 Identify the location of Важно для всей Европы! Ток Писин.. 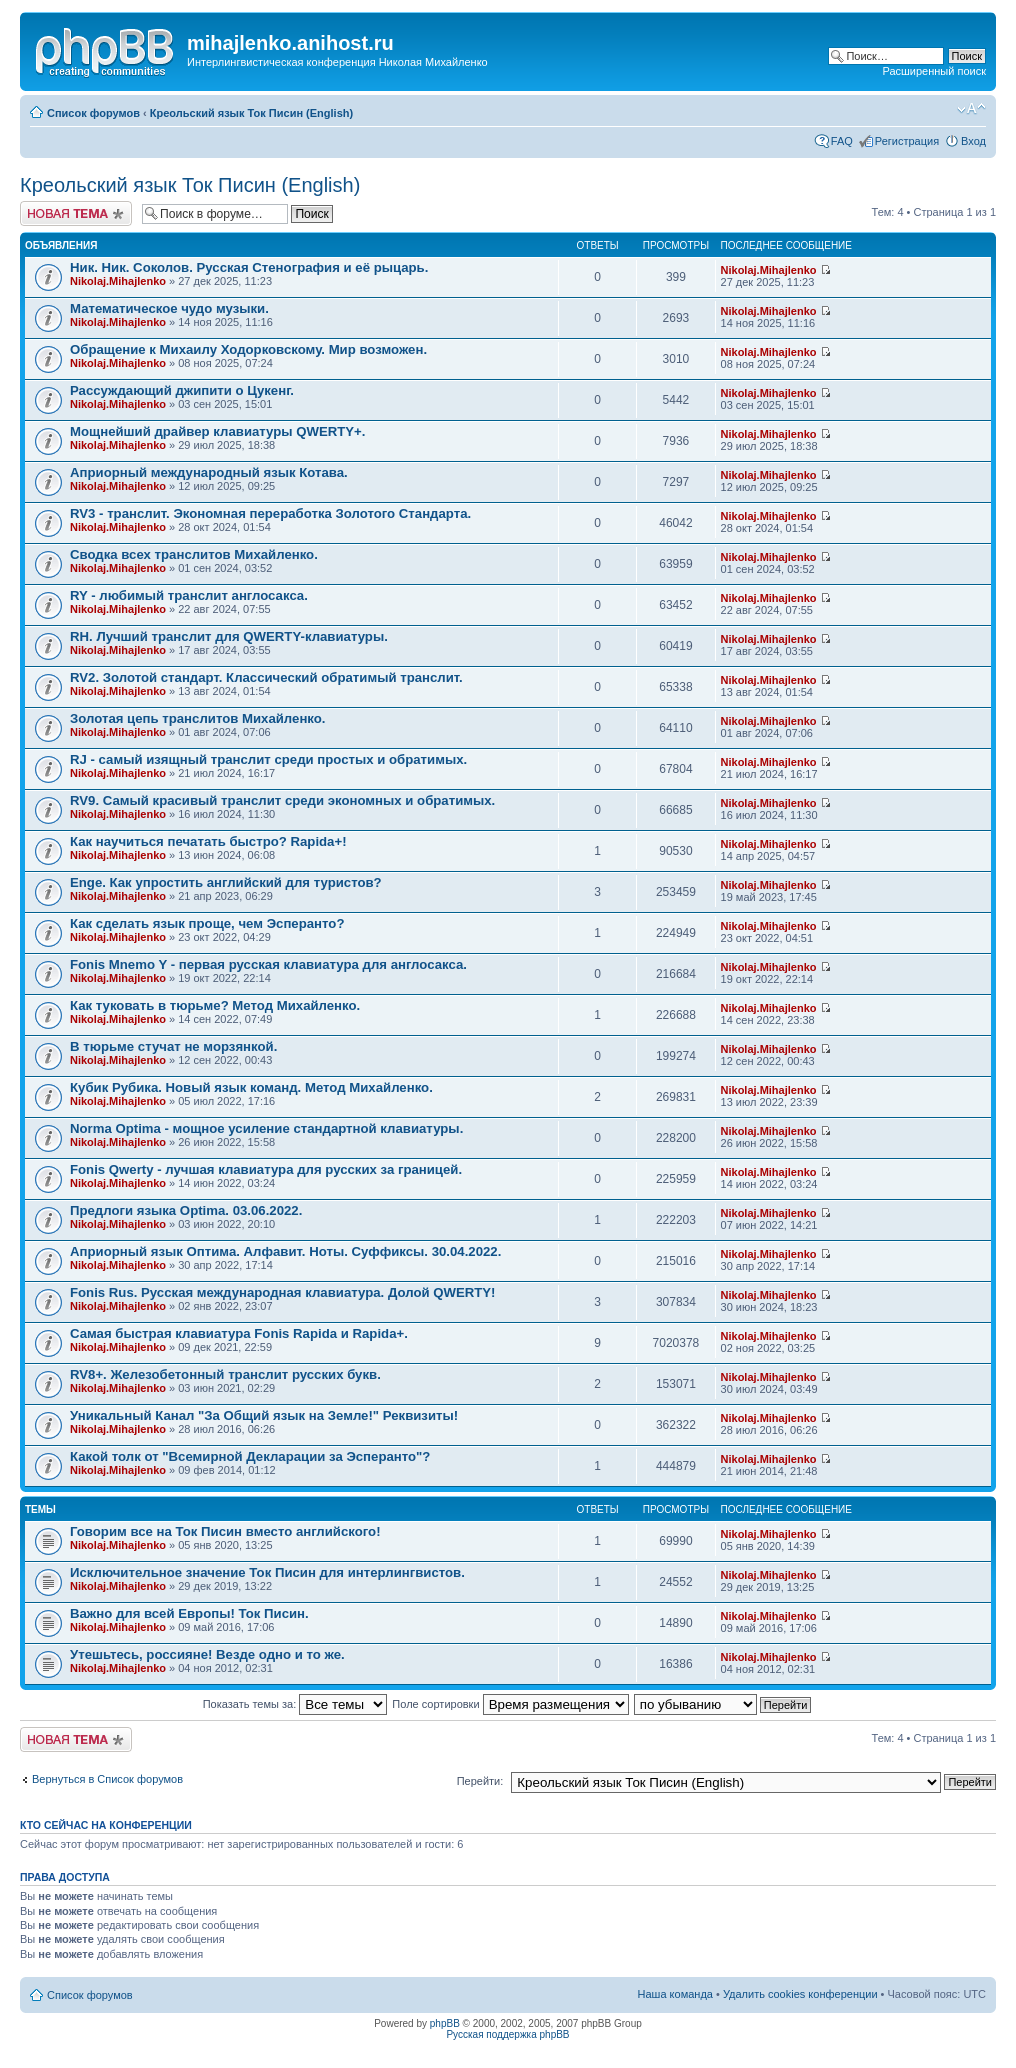
(189, 1613).